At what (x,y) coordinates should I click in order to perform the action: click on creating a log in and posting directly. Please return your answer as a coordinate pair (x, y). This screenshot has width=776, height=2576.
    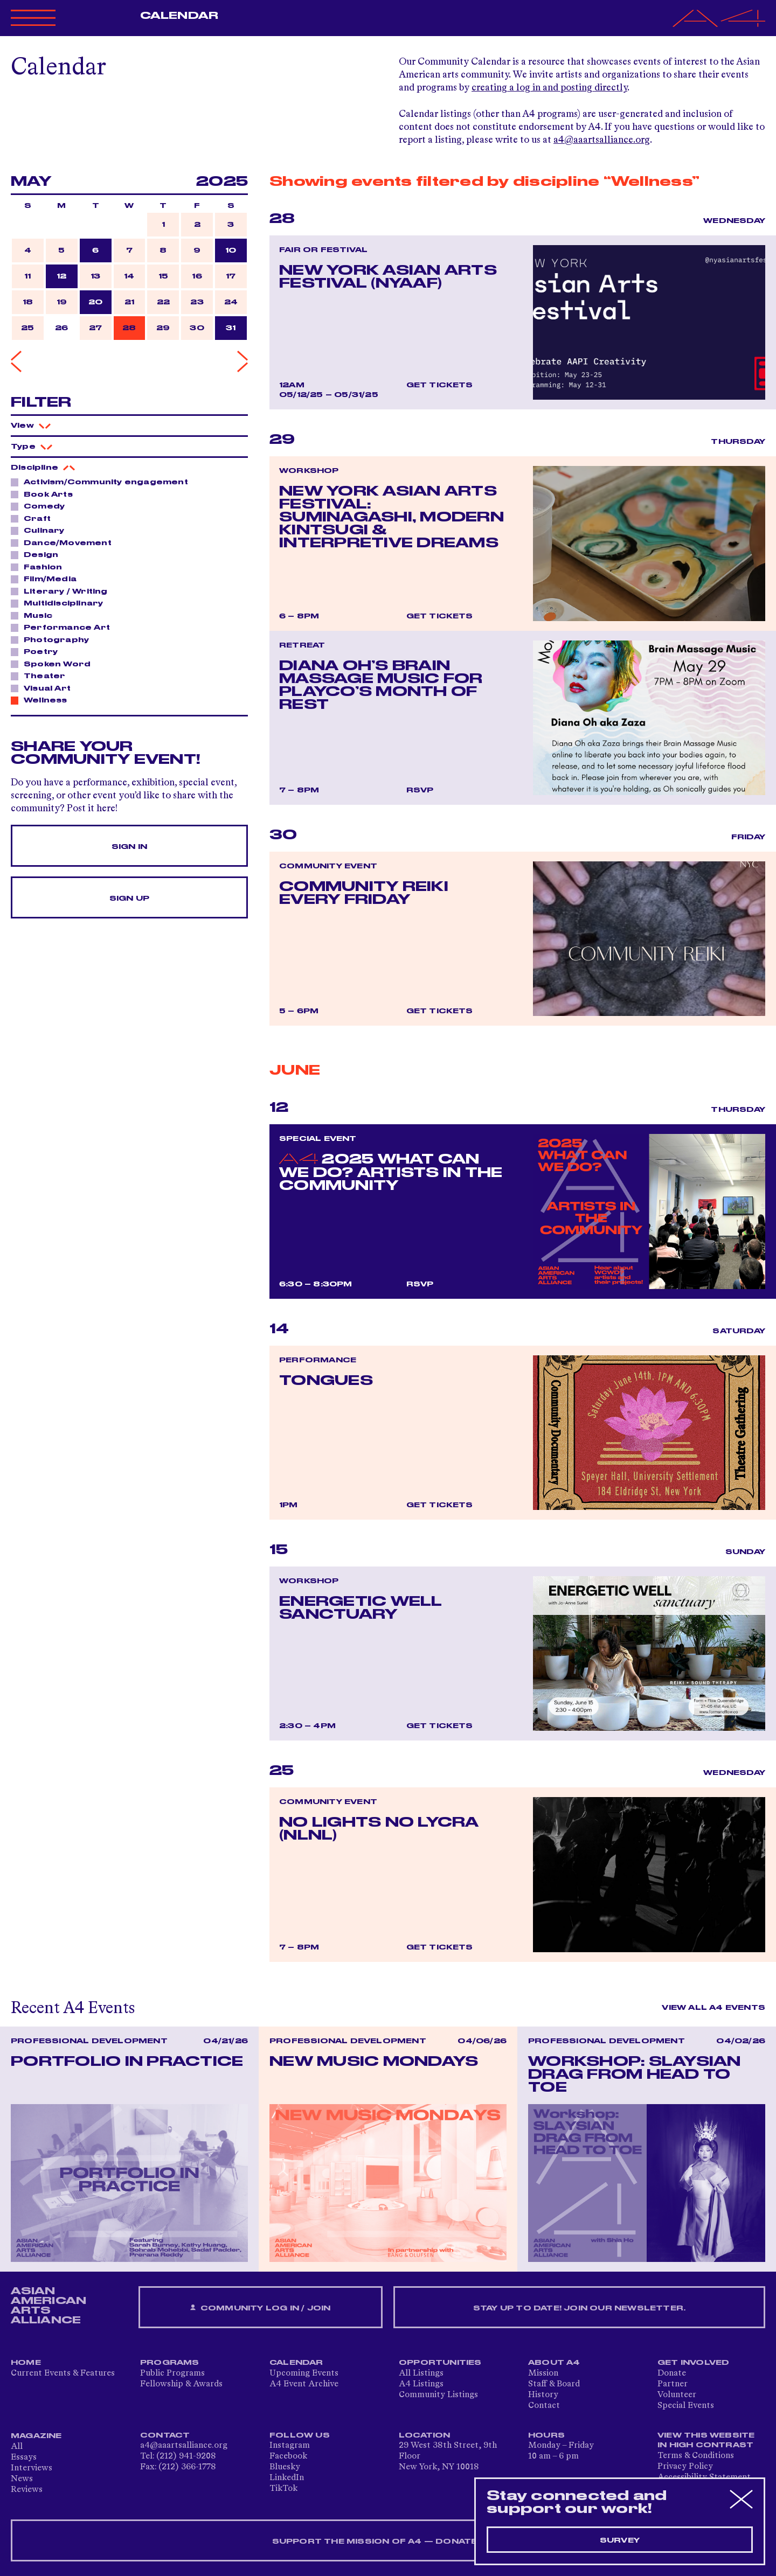
    Looking at the image, I should click on (549, 88).